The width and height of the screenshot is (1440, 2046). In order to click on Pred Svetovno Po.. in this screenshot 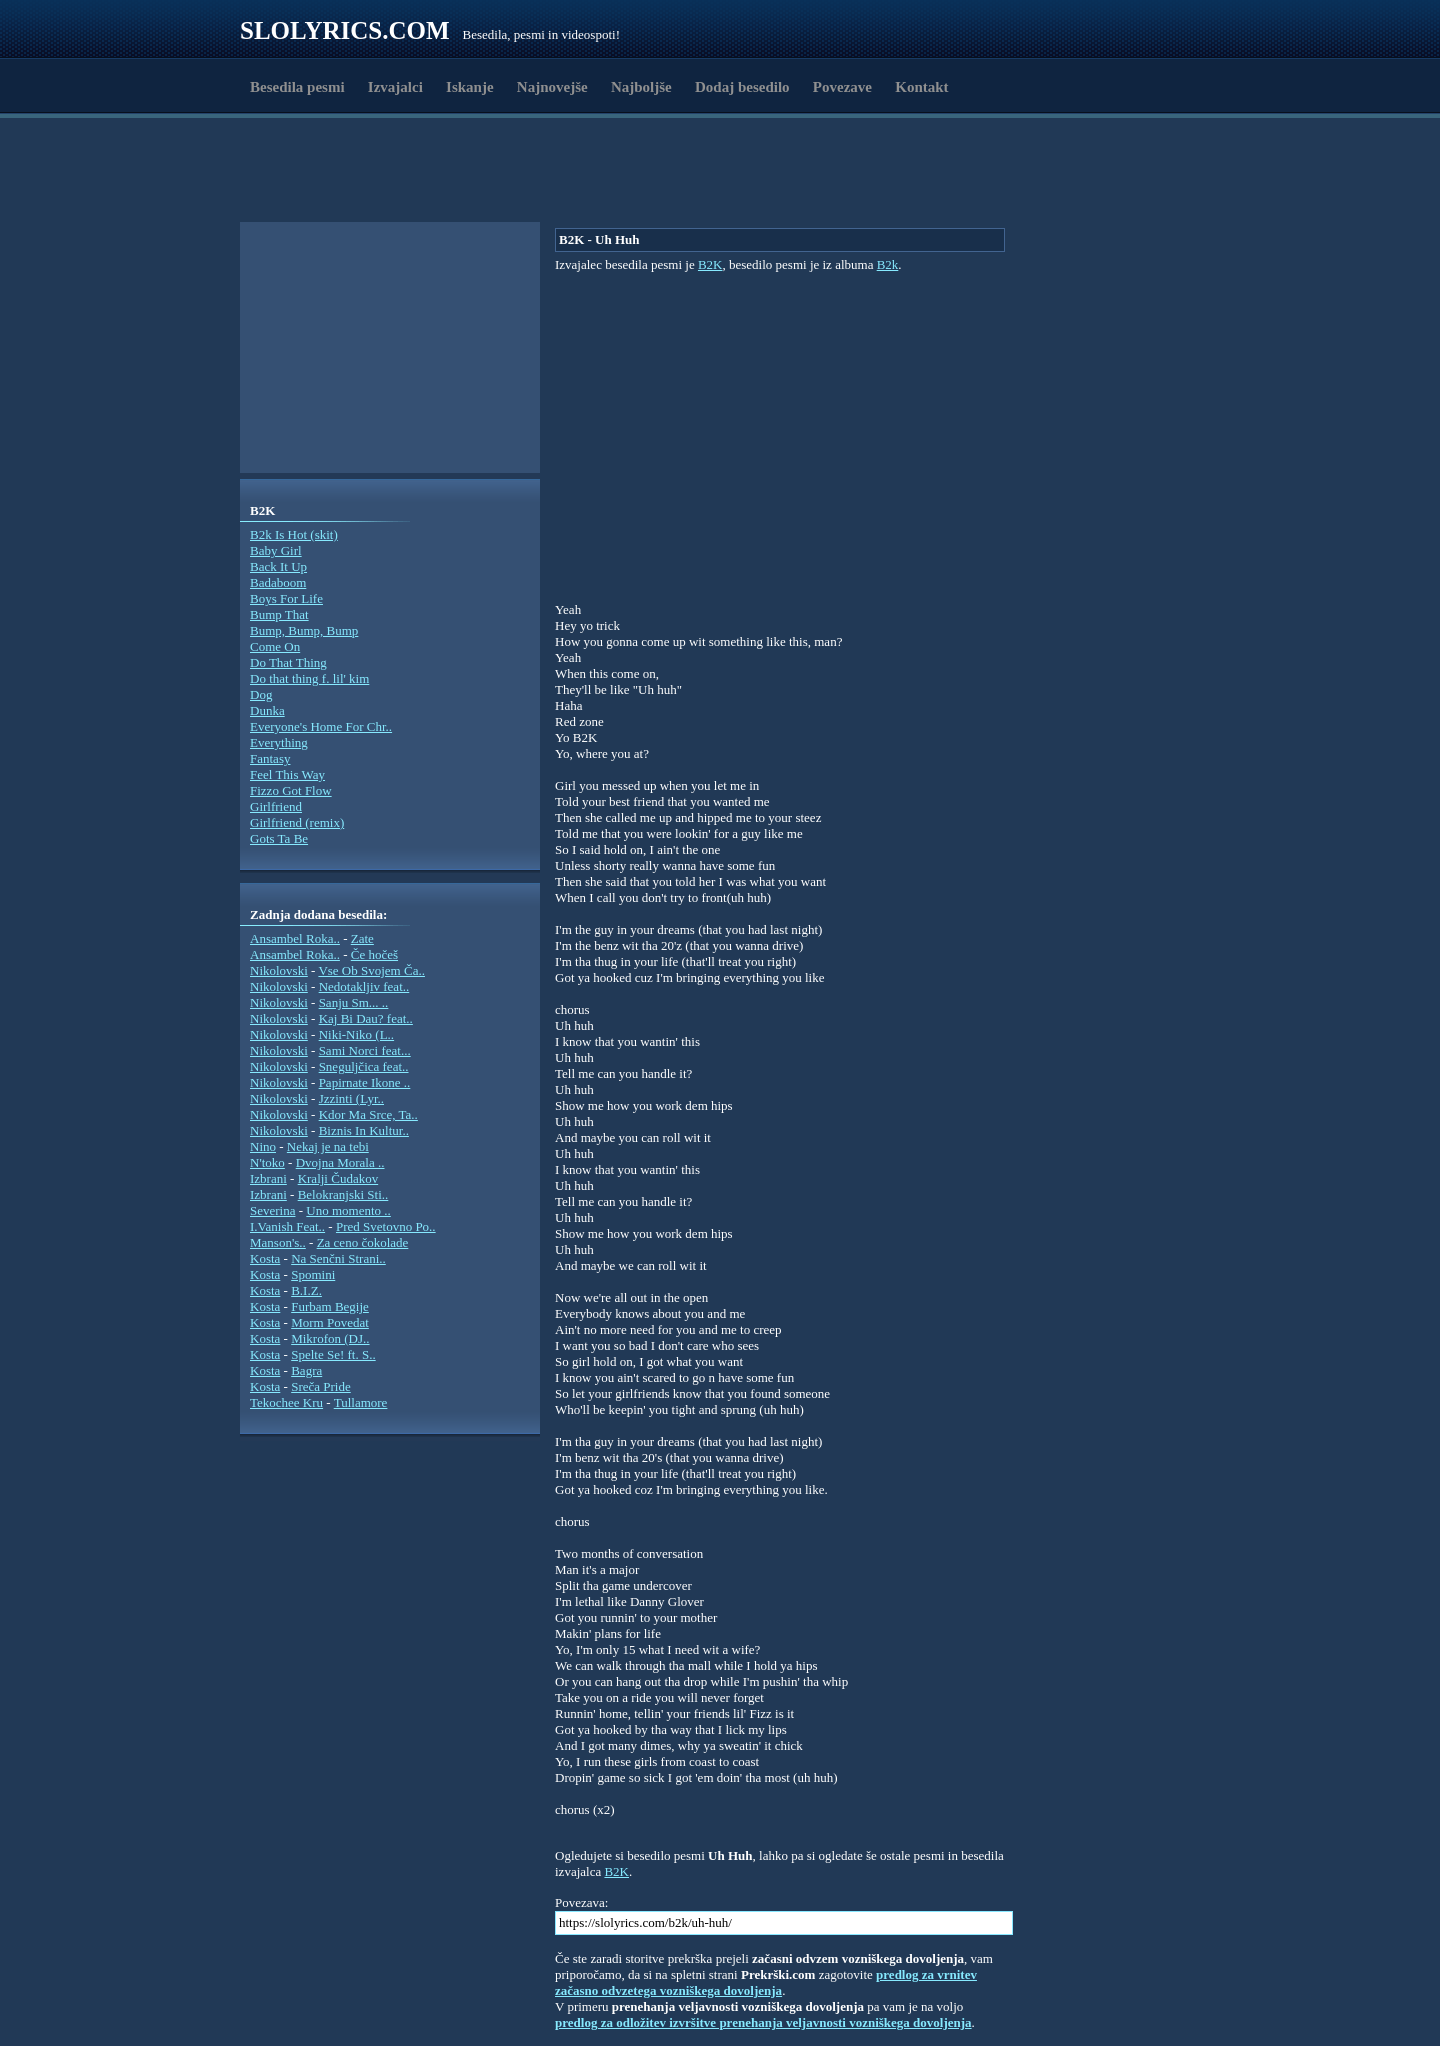, I will do `click(386, 1226)`.